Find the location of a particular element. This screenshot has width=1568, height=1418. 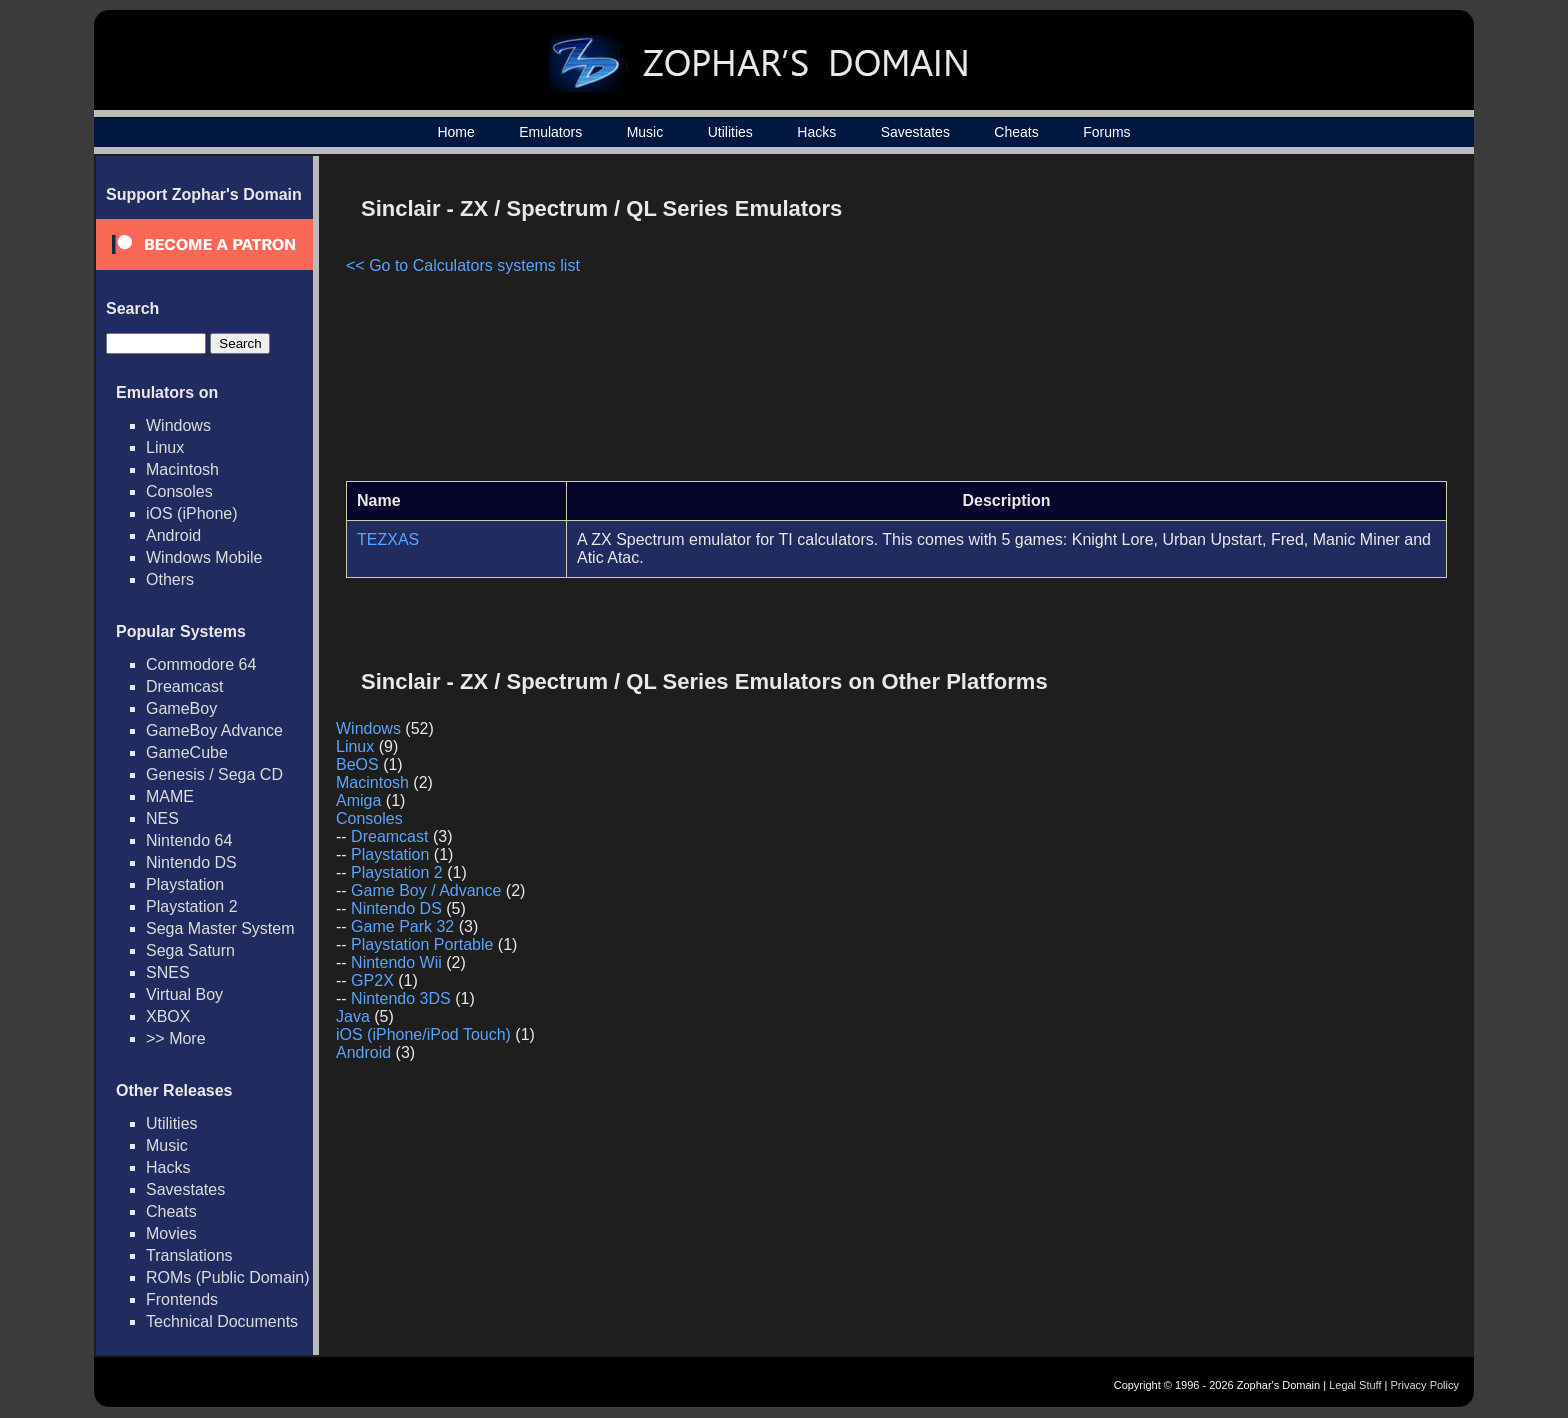

XBOX is located at coordinates (168, 1016).